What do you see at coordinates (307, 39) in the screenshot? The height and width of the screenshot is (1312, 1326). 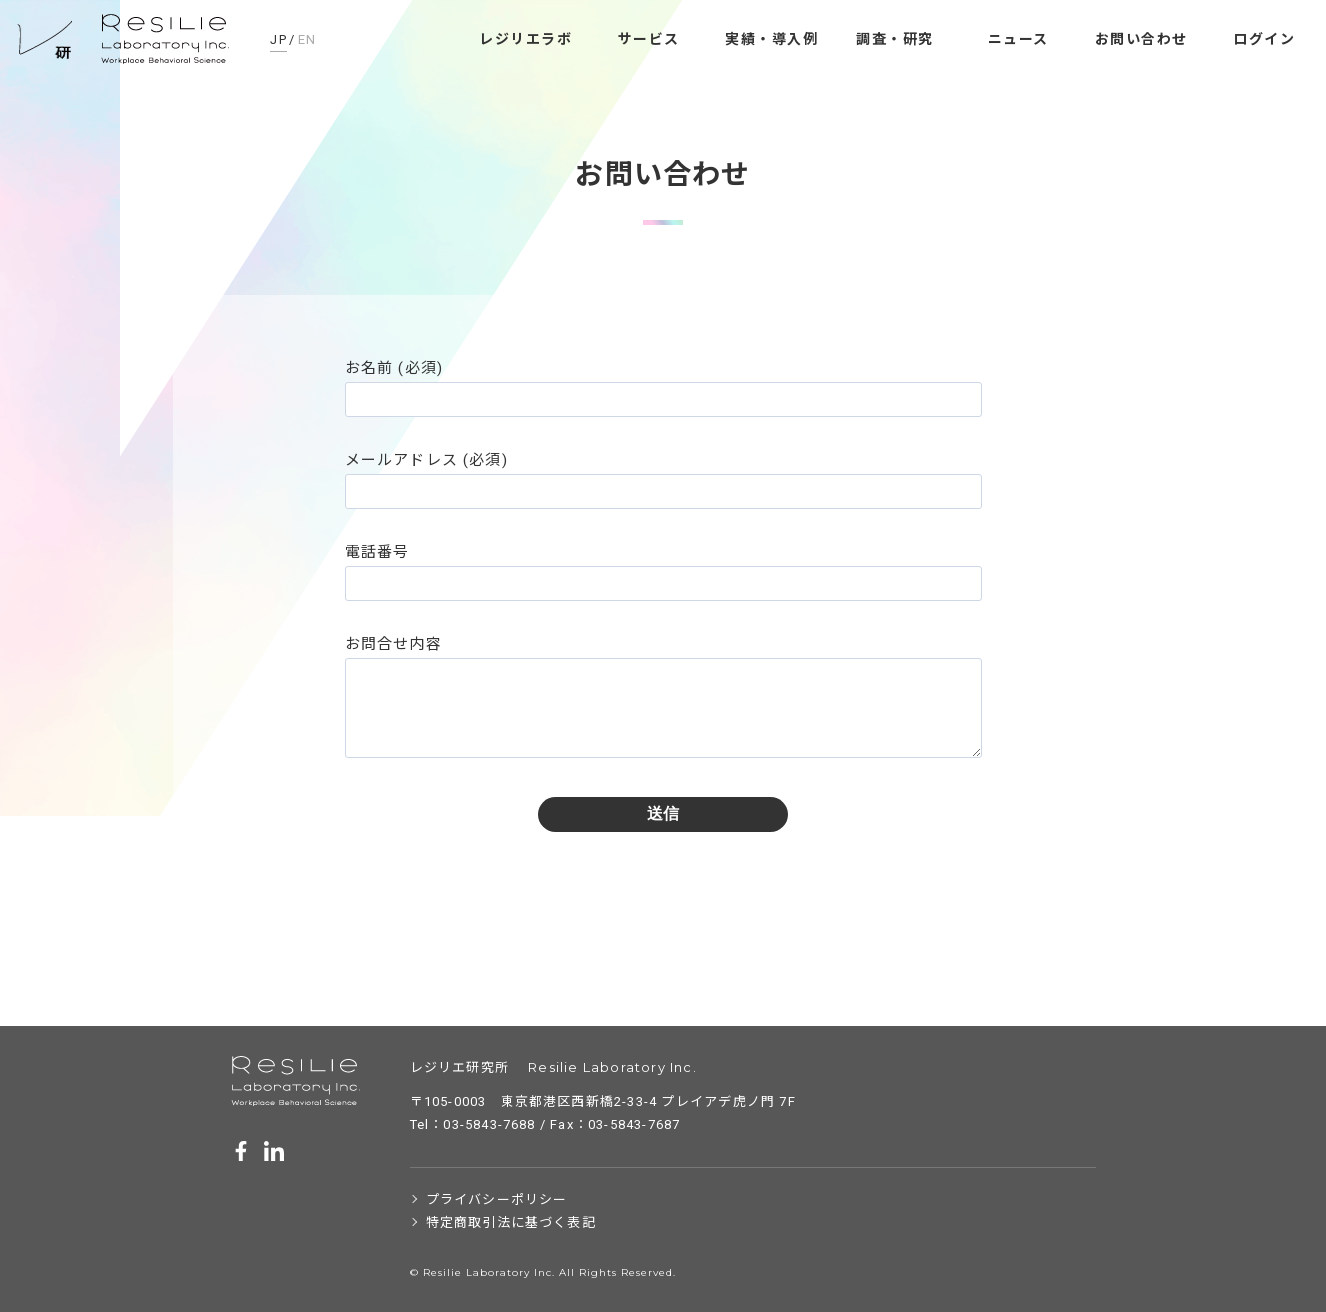 I see `EN` at bounding box center [307, 39].